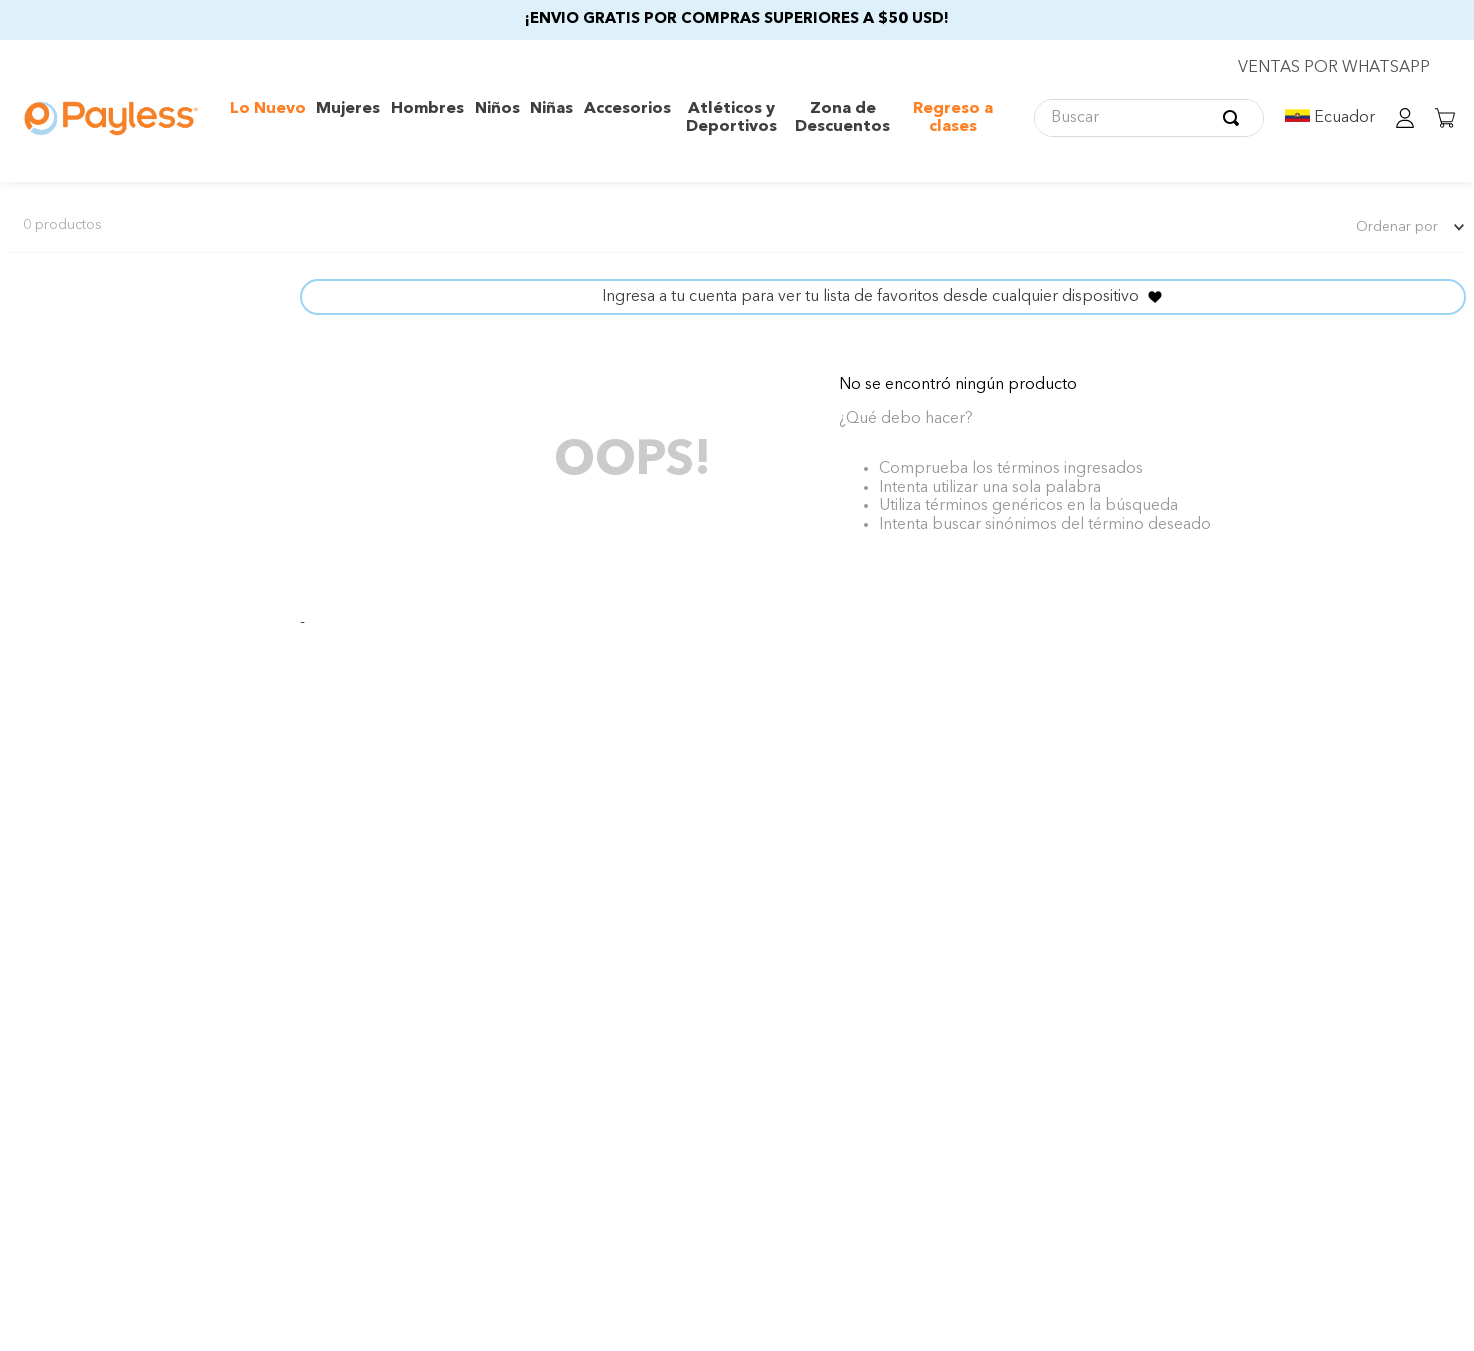  Describe the element at coordinates (1149, 118) in the screenshot. I see `[combobox]` at that location.